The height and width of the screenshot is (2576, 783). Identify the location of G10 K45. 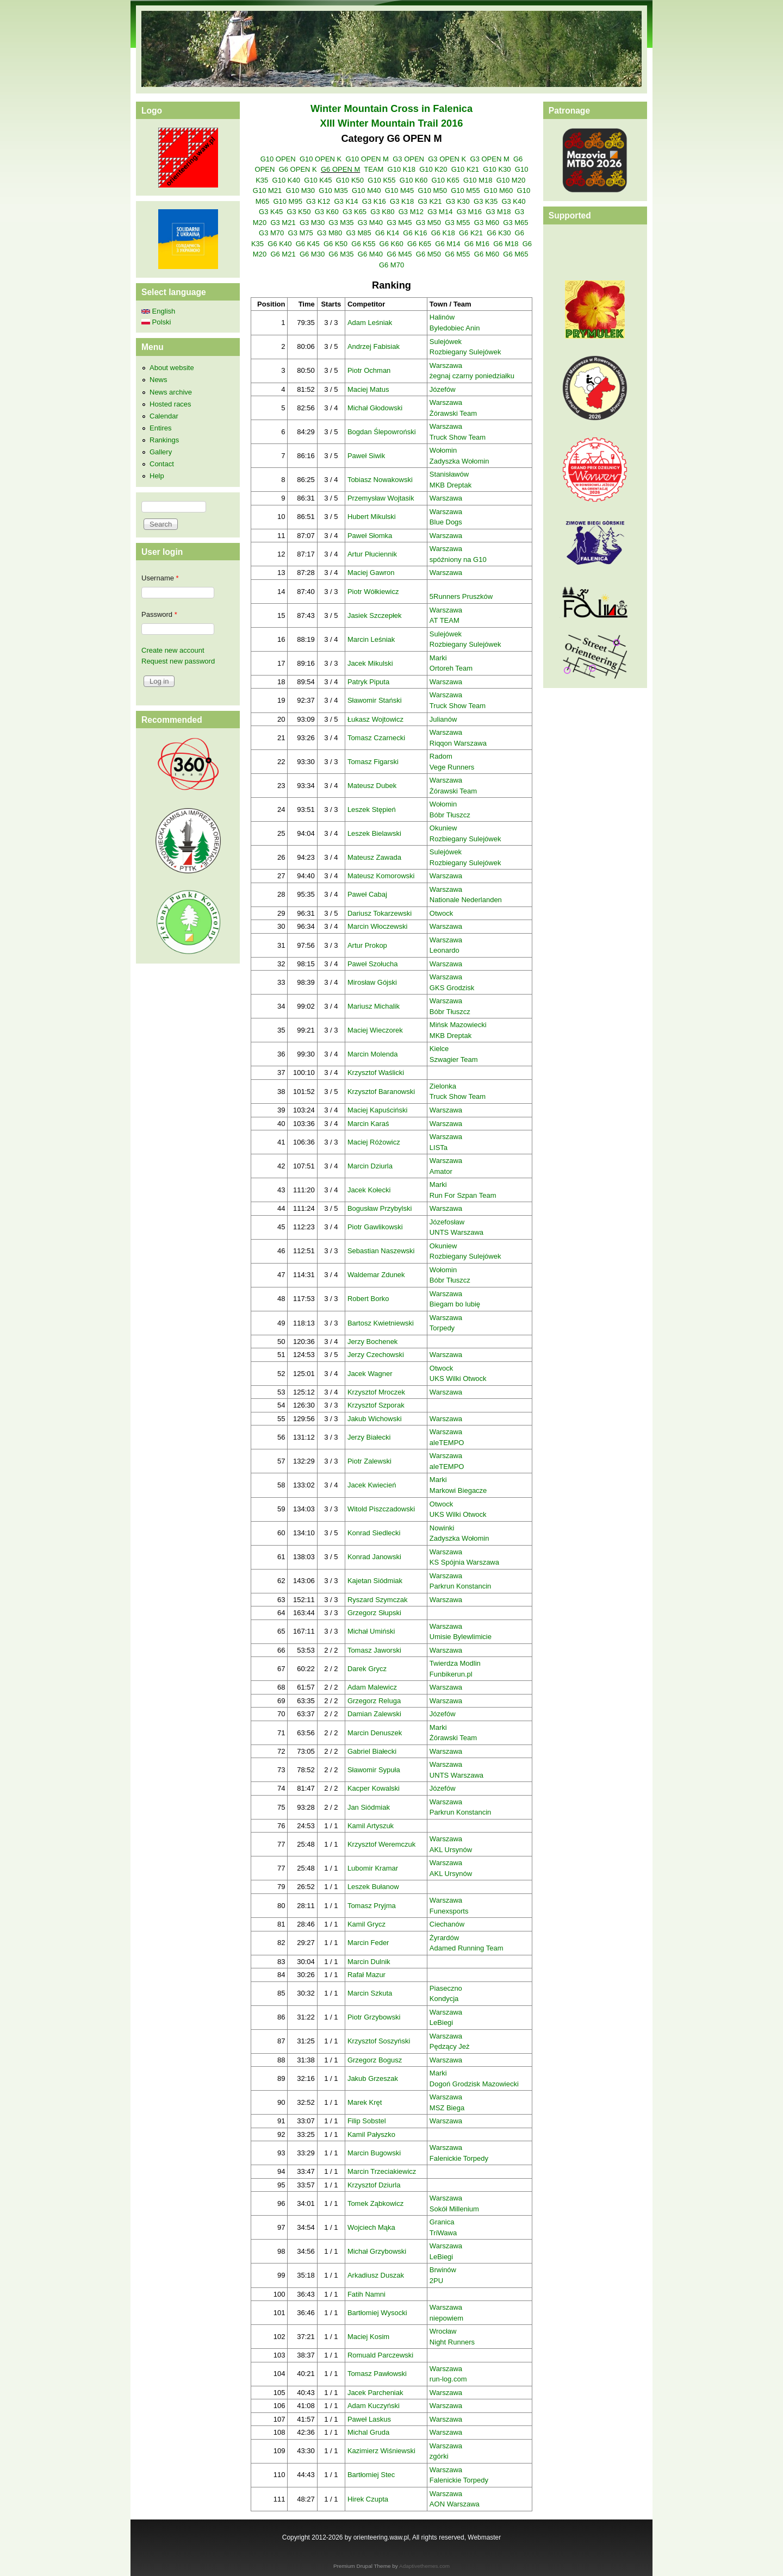
(318, 180).